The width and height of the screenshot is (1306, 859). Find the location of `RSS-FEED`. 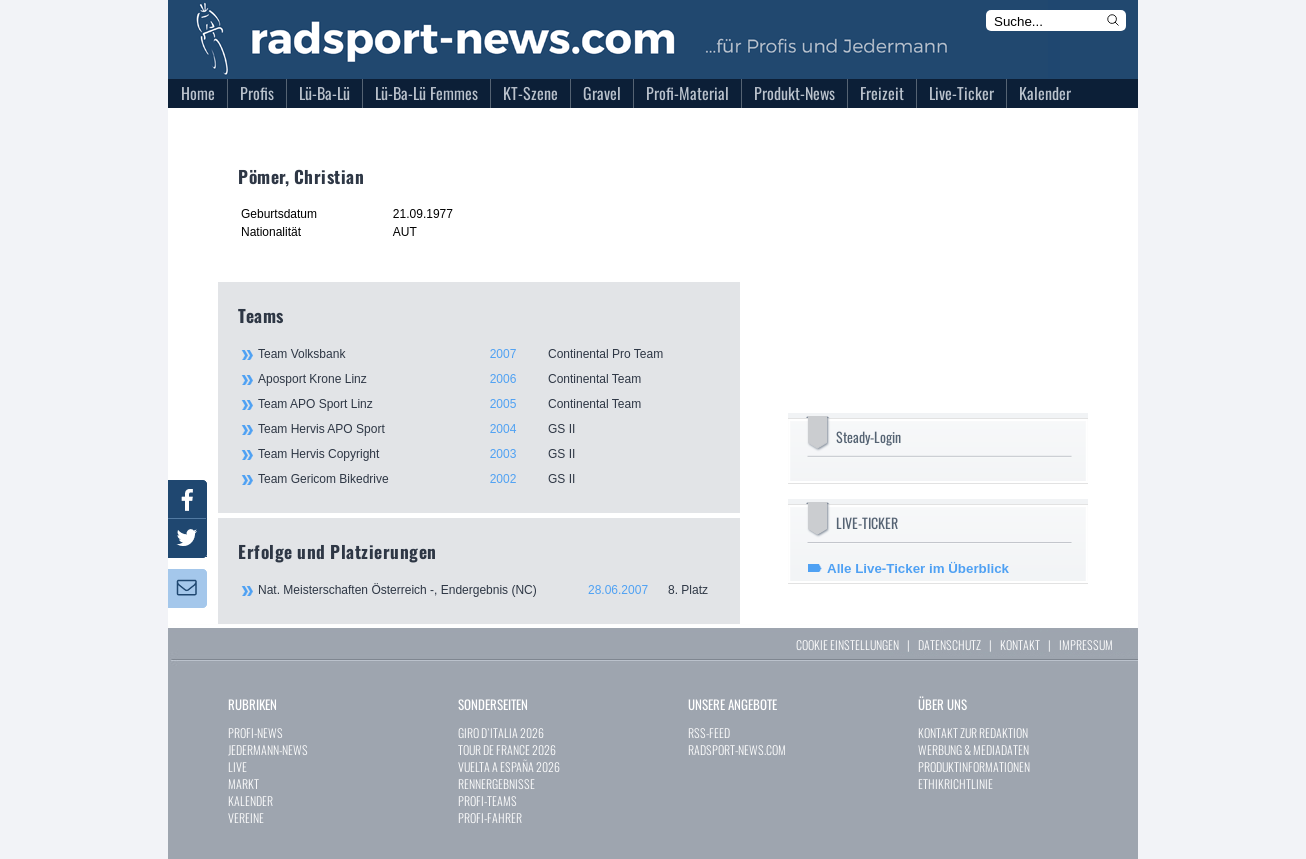

RSS-FEED is located at coordinates (709, 732).